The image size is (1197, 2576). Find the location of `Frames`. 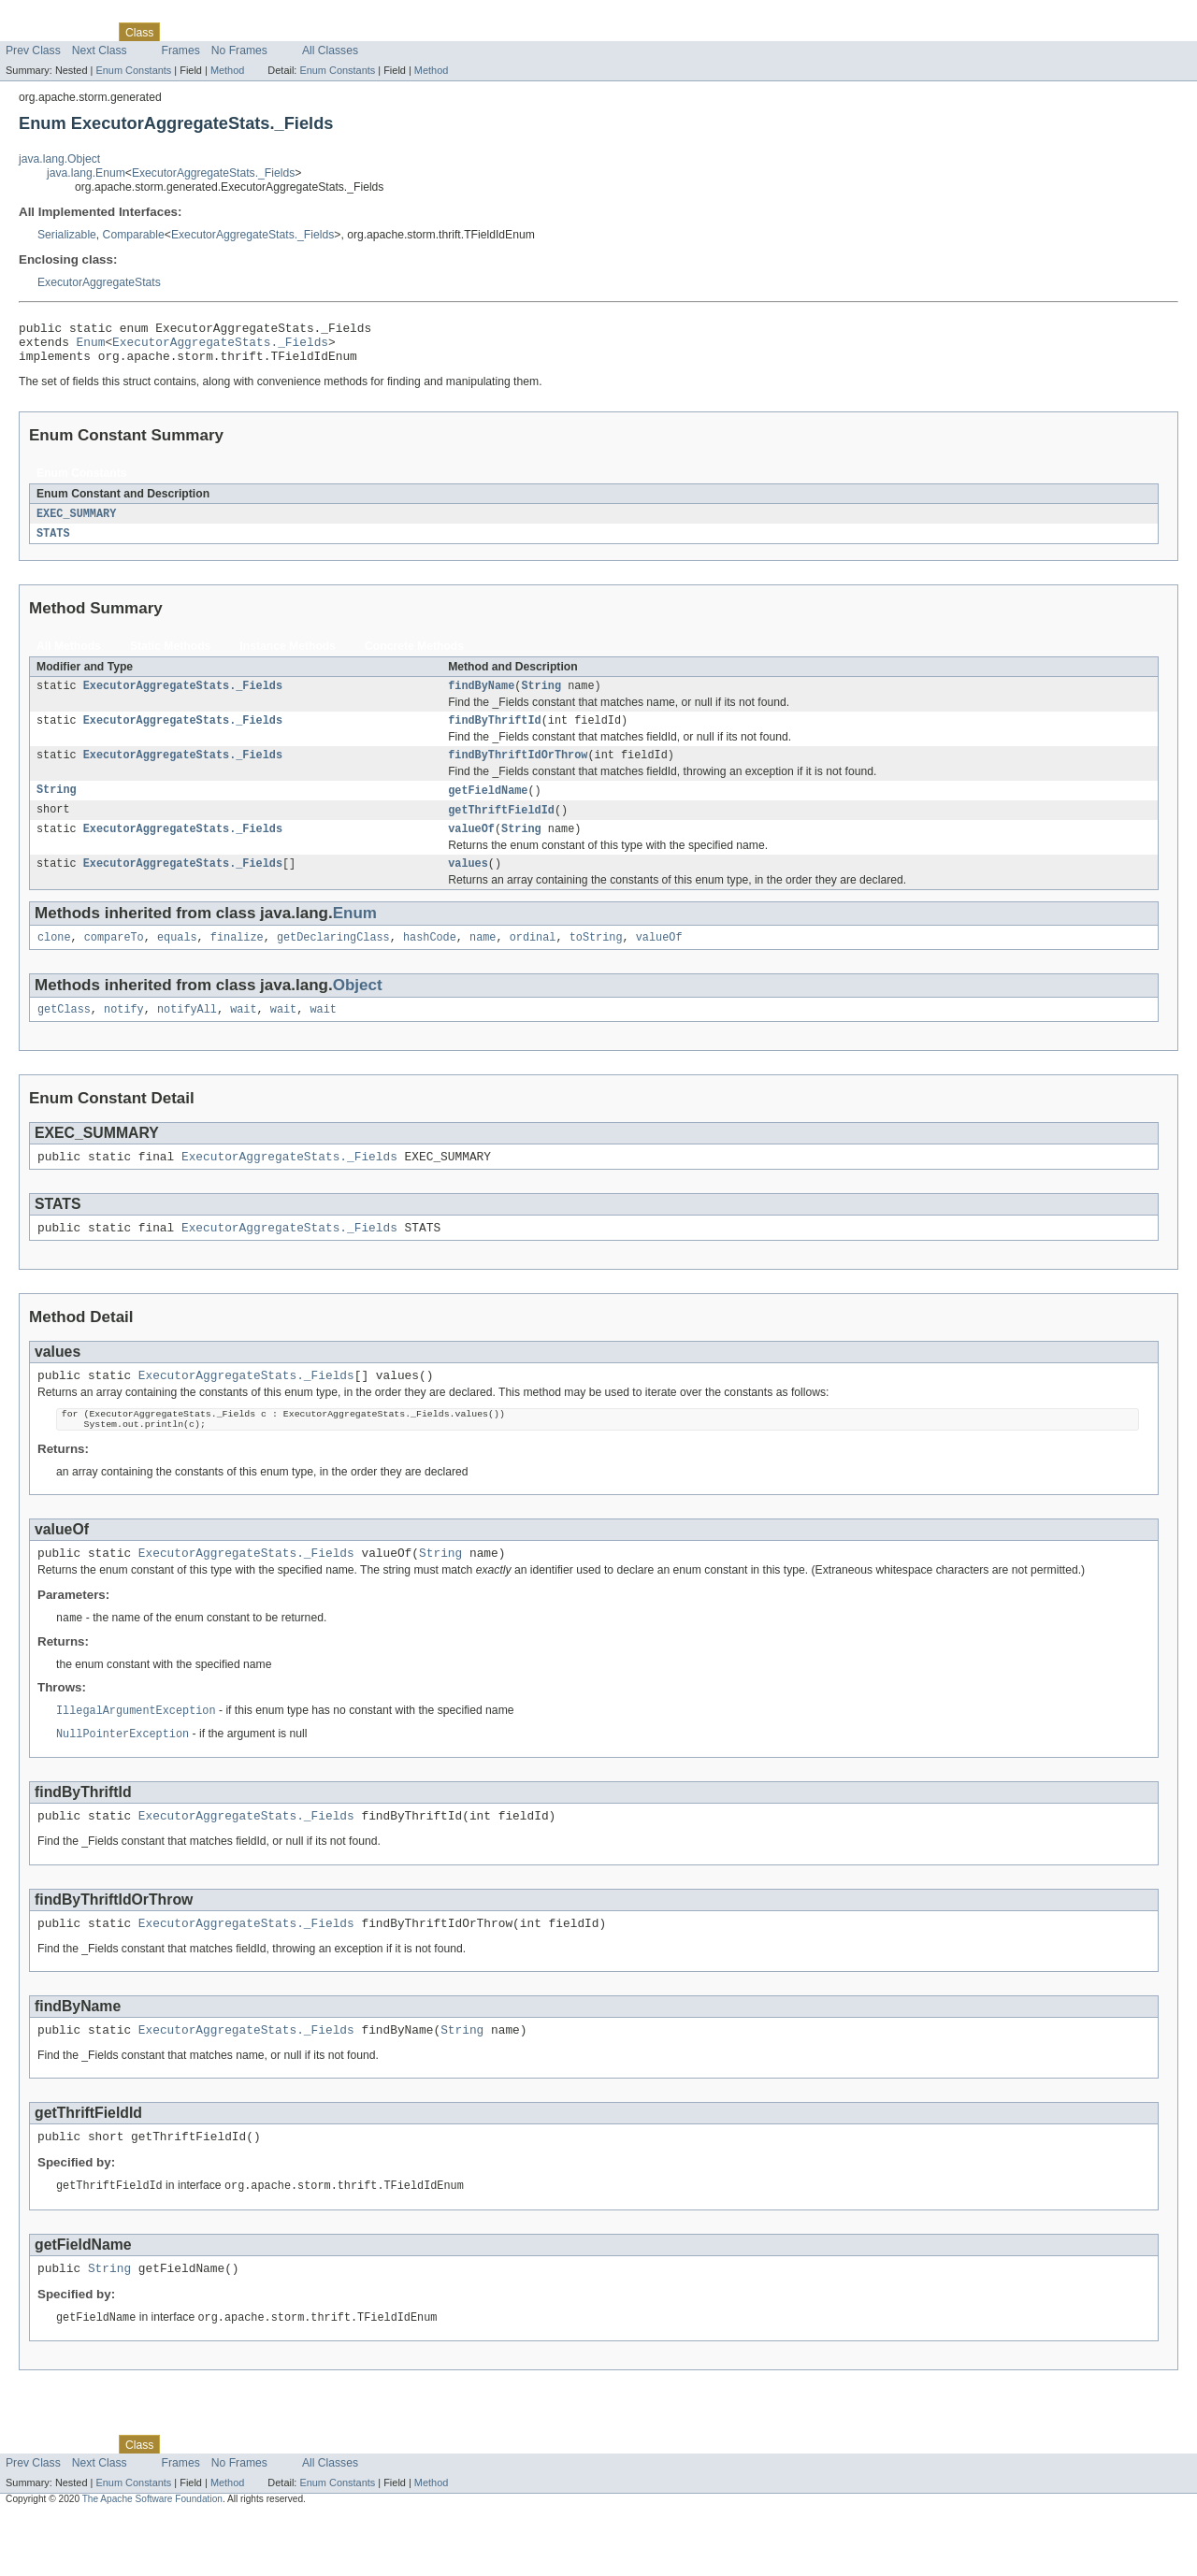

Frames is located at coordinates (181, 50).